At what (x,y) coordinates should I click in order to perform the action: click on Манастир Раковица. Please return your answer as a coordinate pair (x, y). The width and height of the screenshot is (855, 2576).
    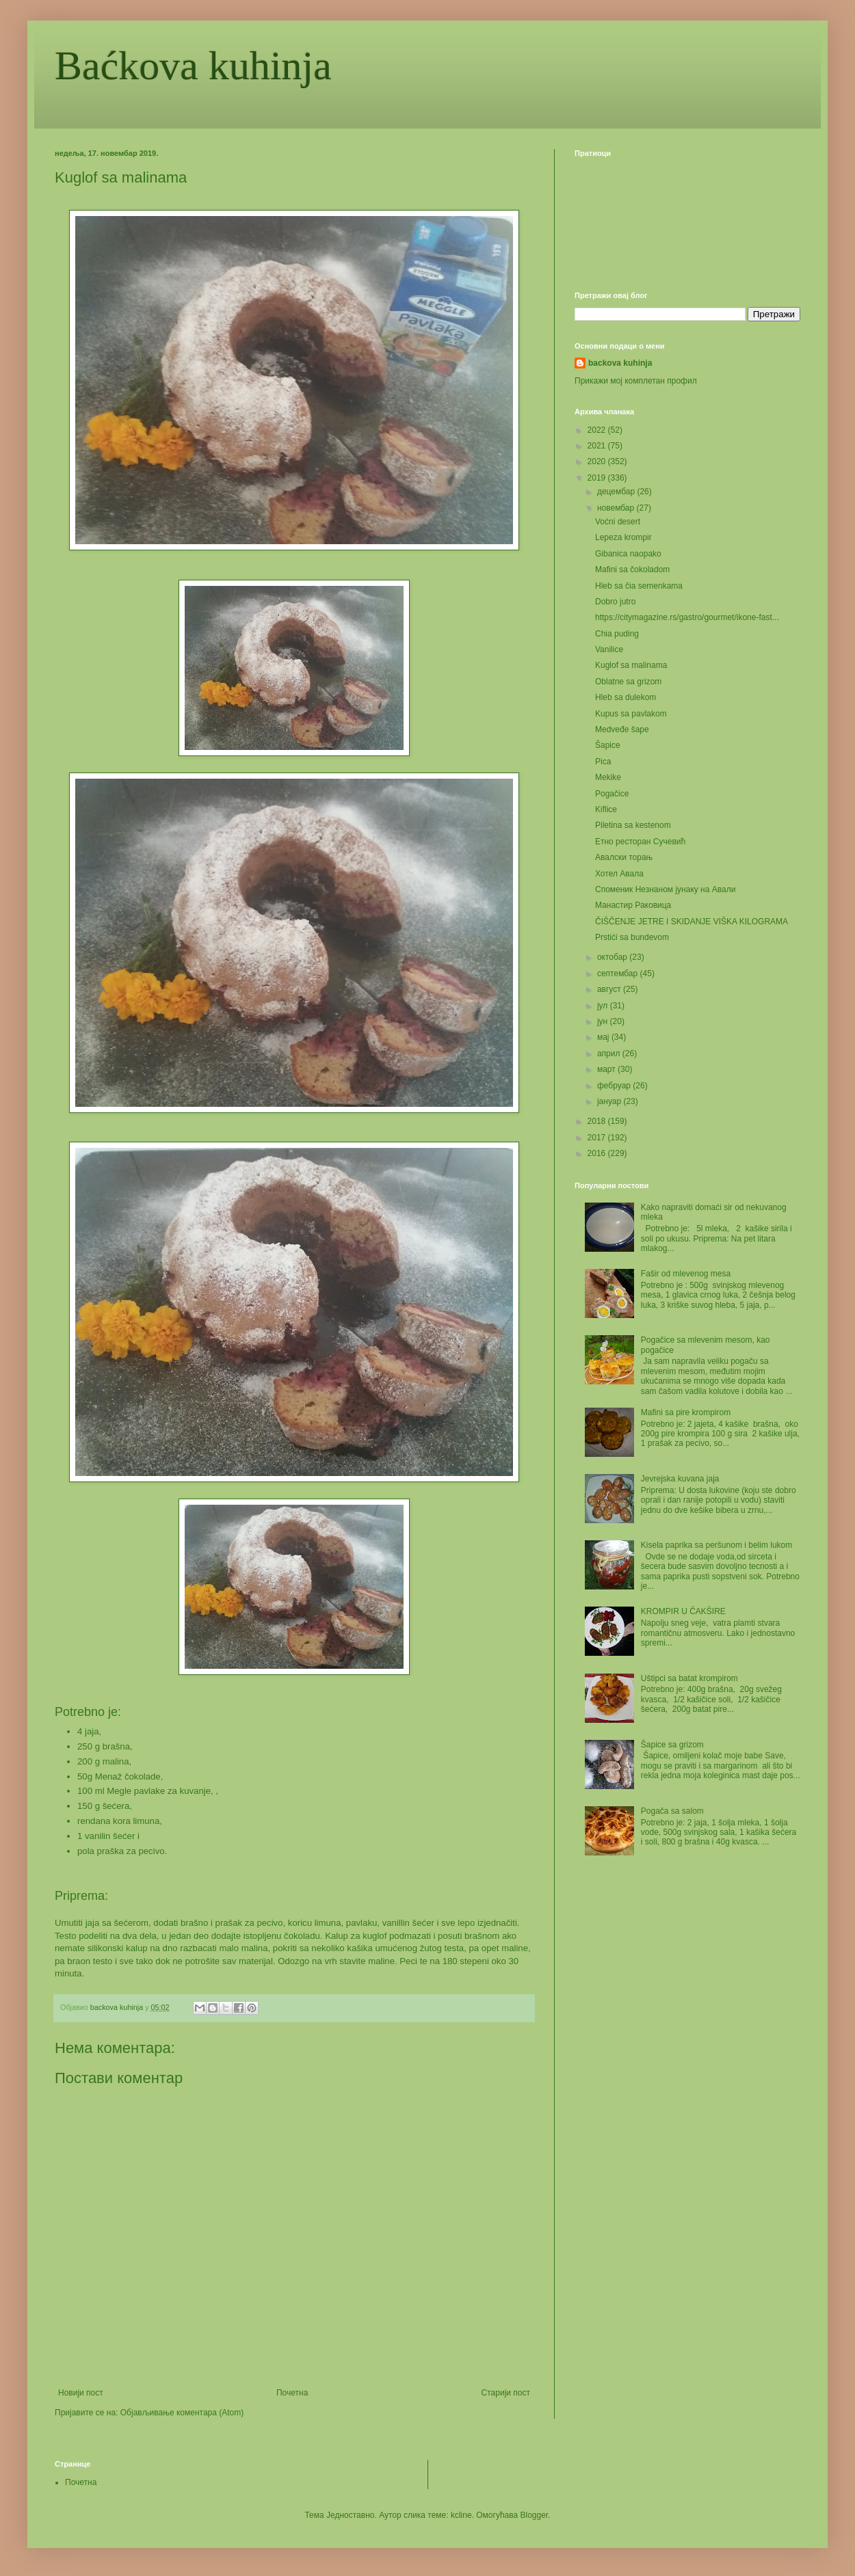
    Looking at the image, I should click on (633, 905).